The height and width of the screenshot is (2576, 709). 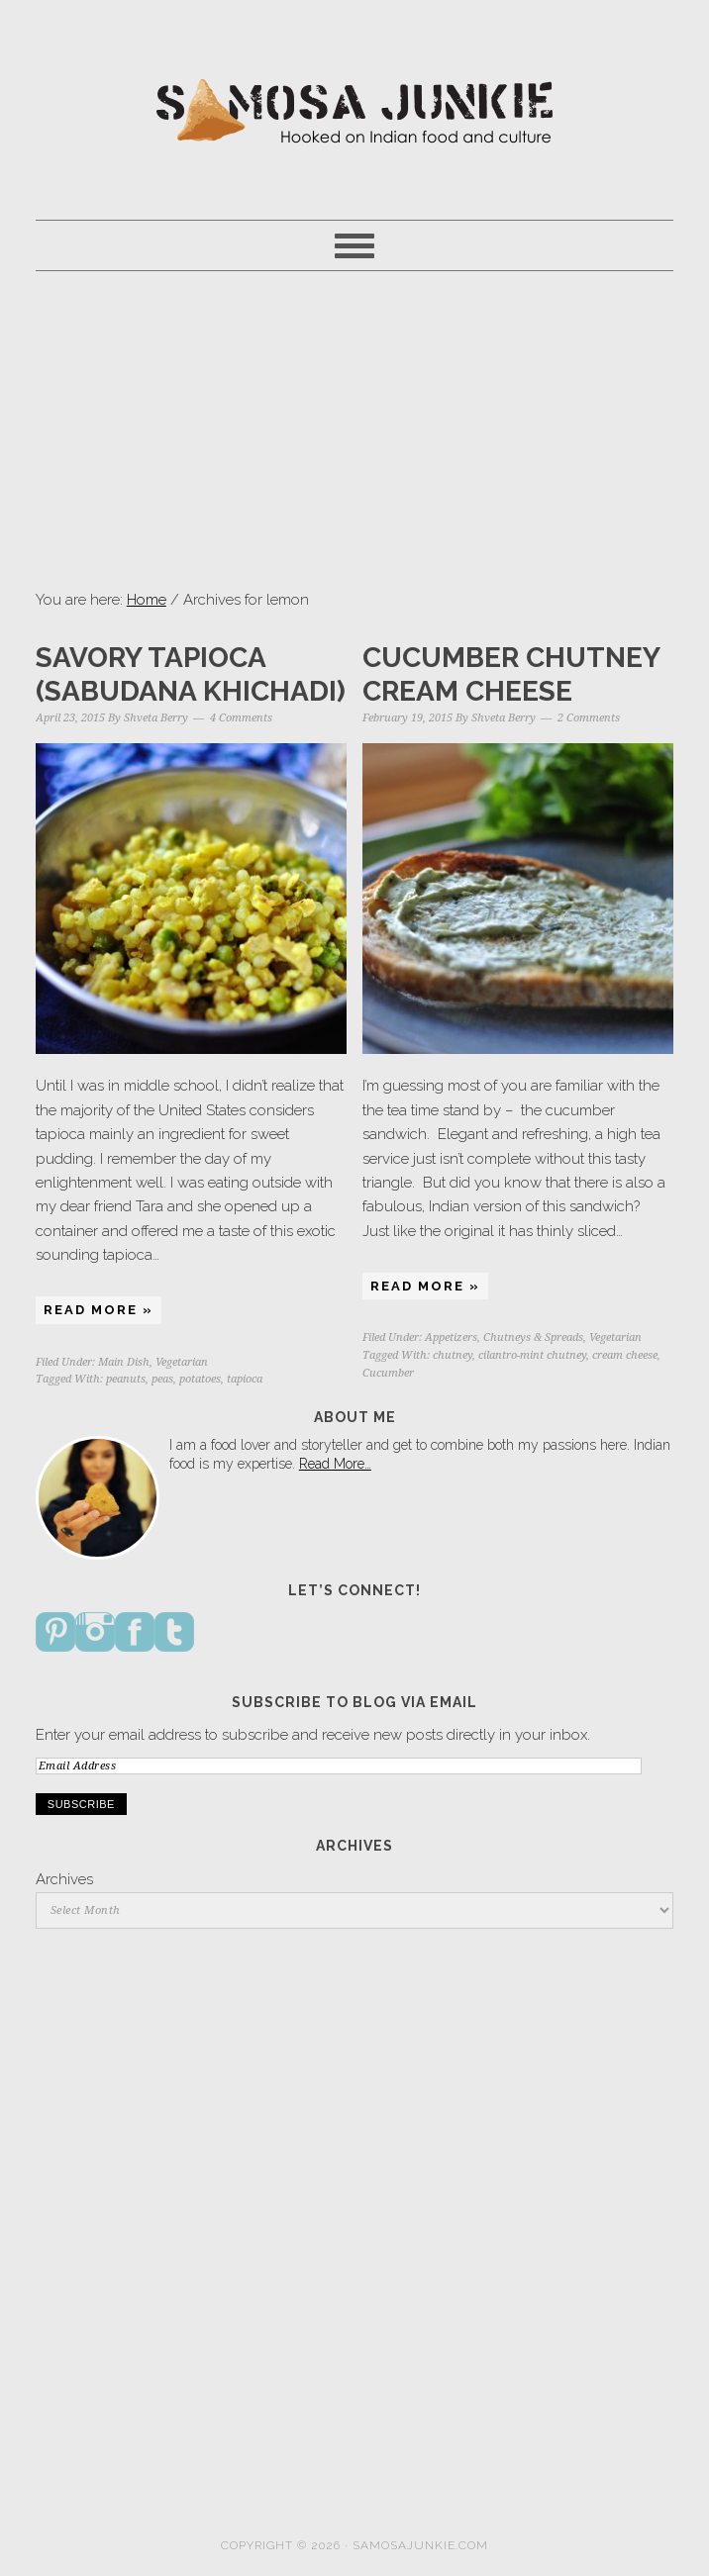 What do you see at coordinates (146, 600) in the screenshot?
I see `Home` at bounding box center [146, 600].